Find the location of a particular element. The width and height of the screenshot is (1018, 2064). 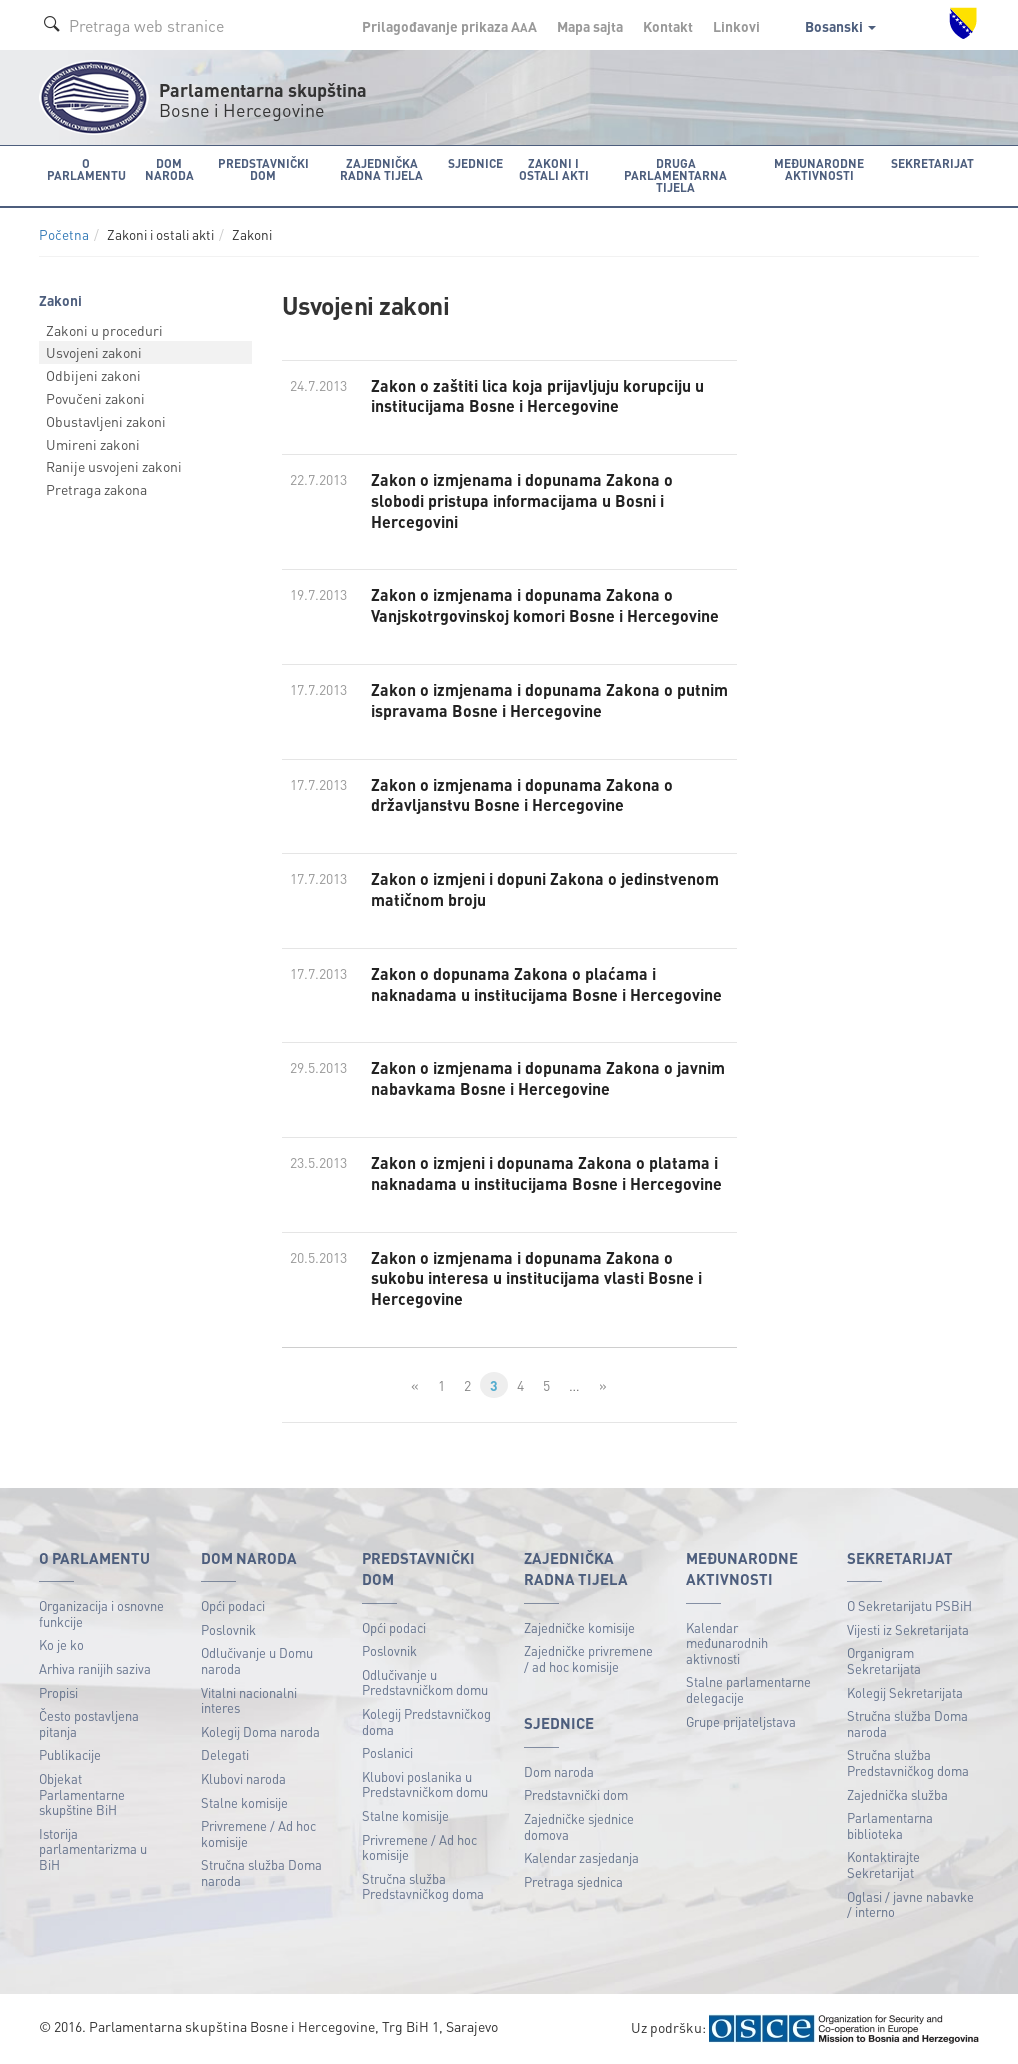

Sekretarijat [button] is located at coordinates (932, 163).